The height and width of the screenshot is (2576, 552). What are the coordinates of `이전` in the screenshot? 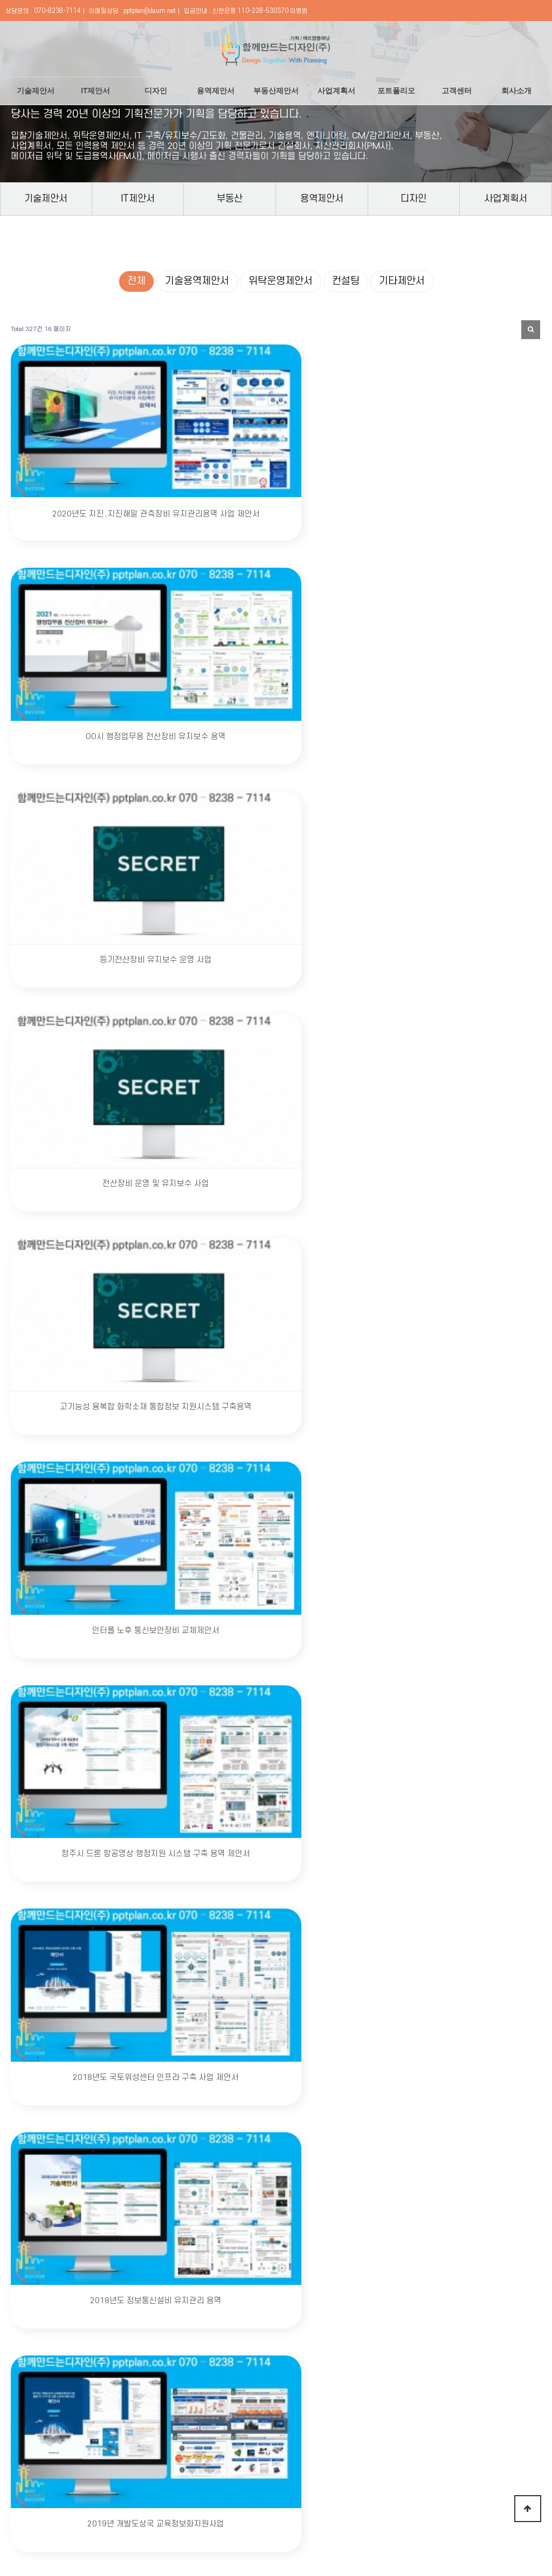 It's located at (177, 2066).